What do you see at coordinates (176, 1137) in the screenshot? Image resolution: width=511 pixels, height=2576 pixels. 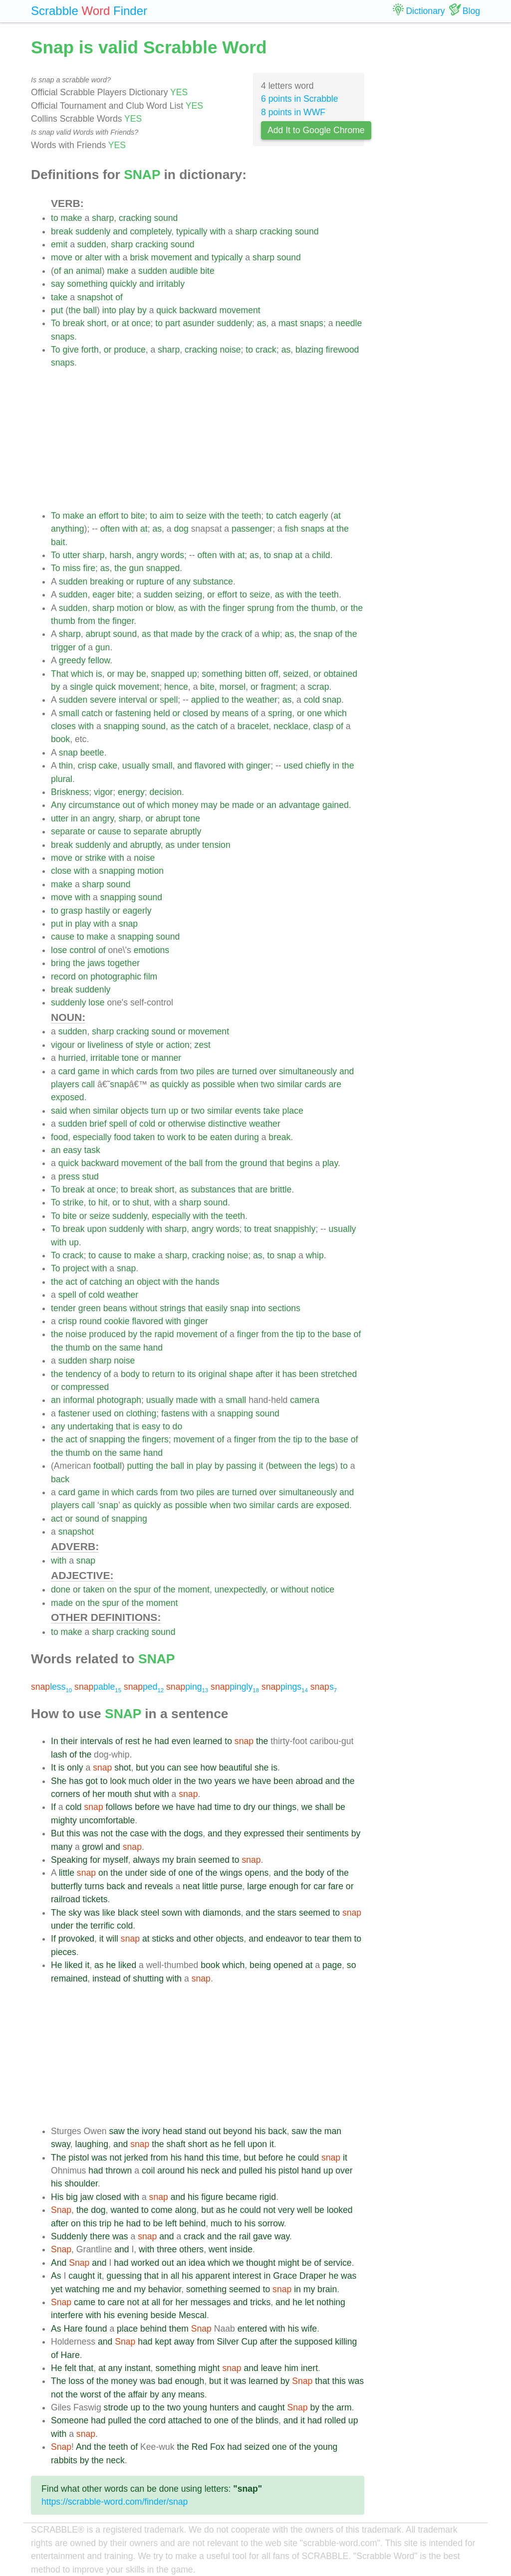 I see `work` at bounding box center [176, 1137].